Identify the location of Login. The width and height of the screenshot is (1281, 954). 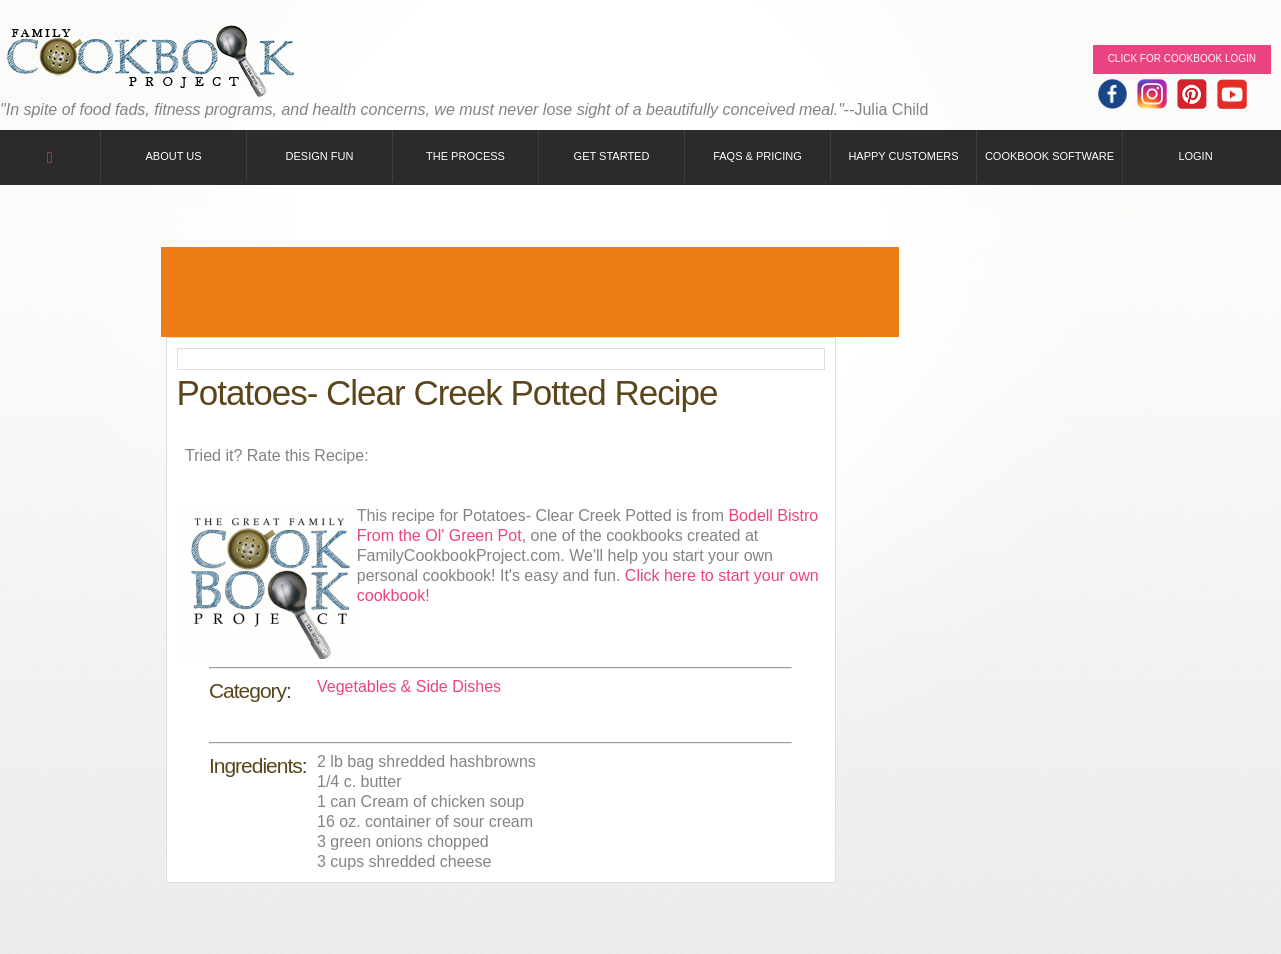
(1195, 156).